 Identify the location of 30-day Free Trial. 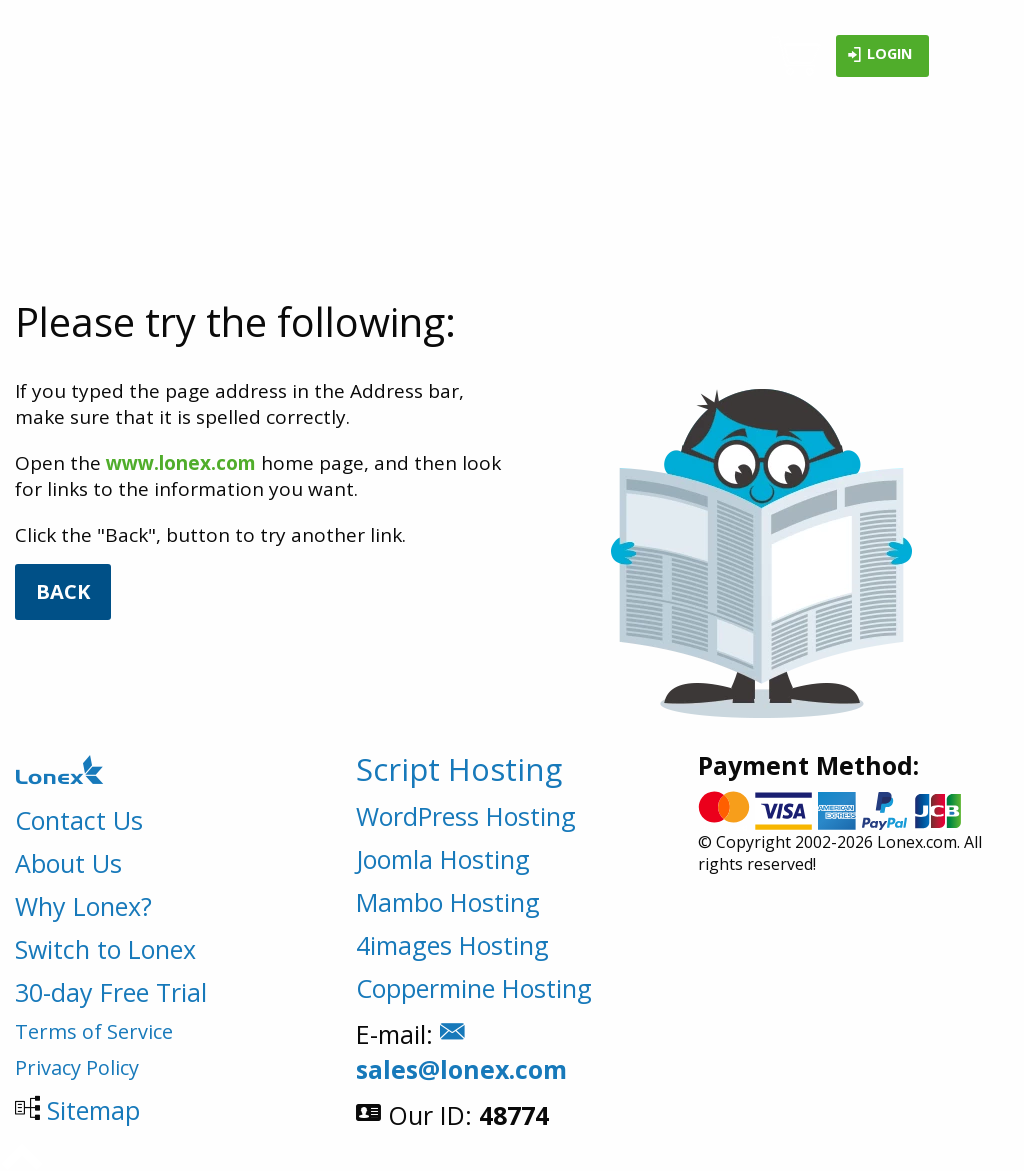
(111, 992).